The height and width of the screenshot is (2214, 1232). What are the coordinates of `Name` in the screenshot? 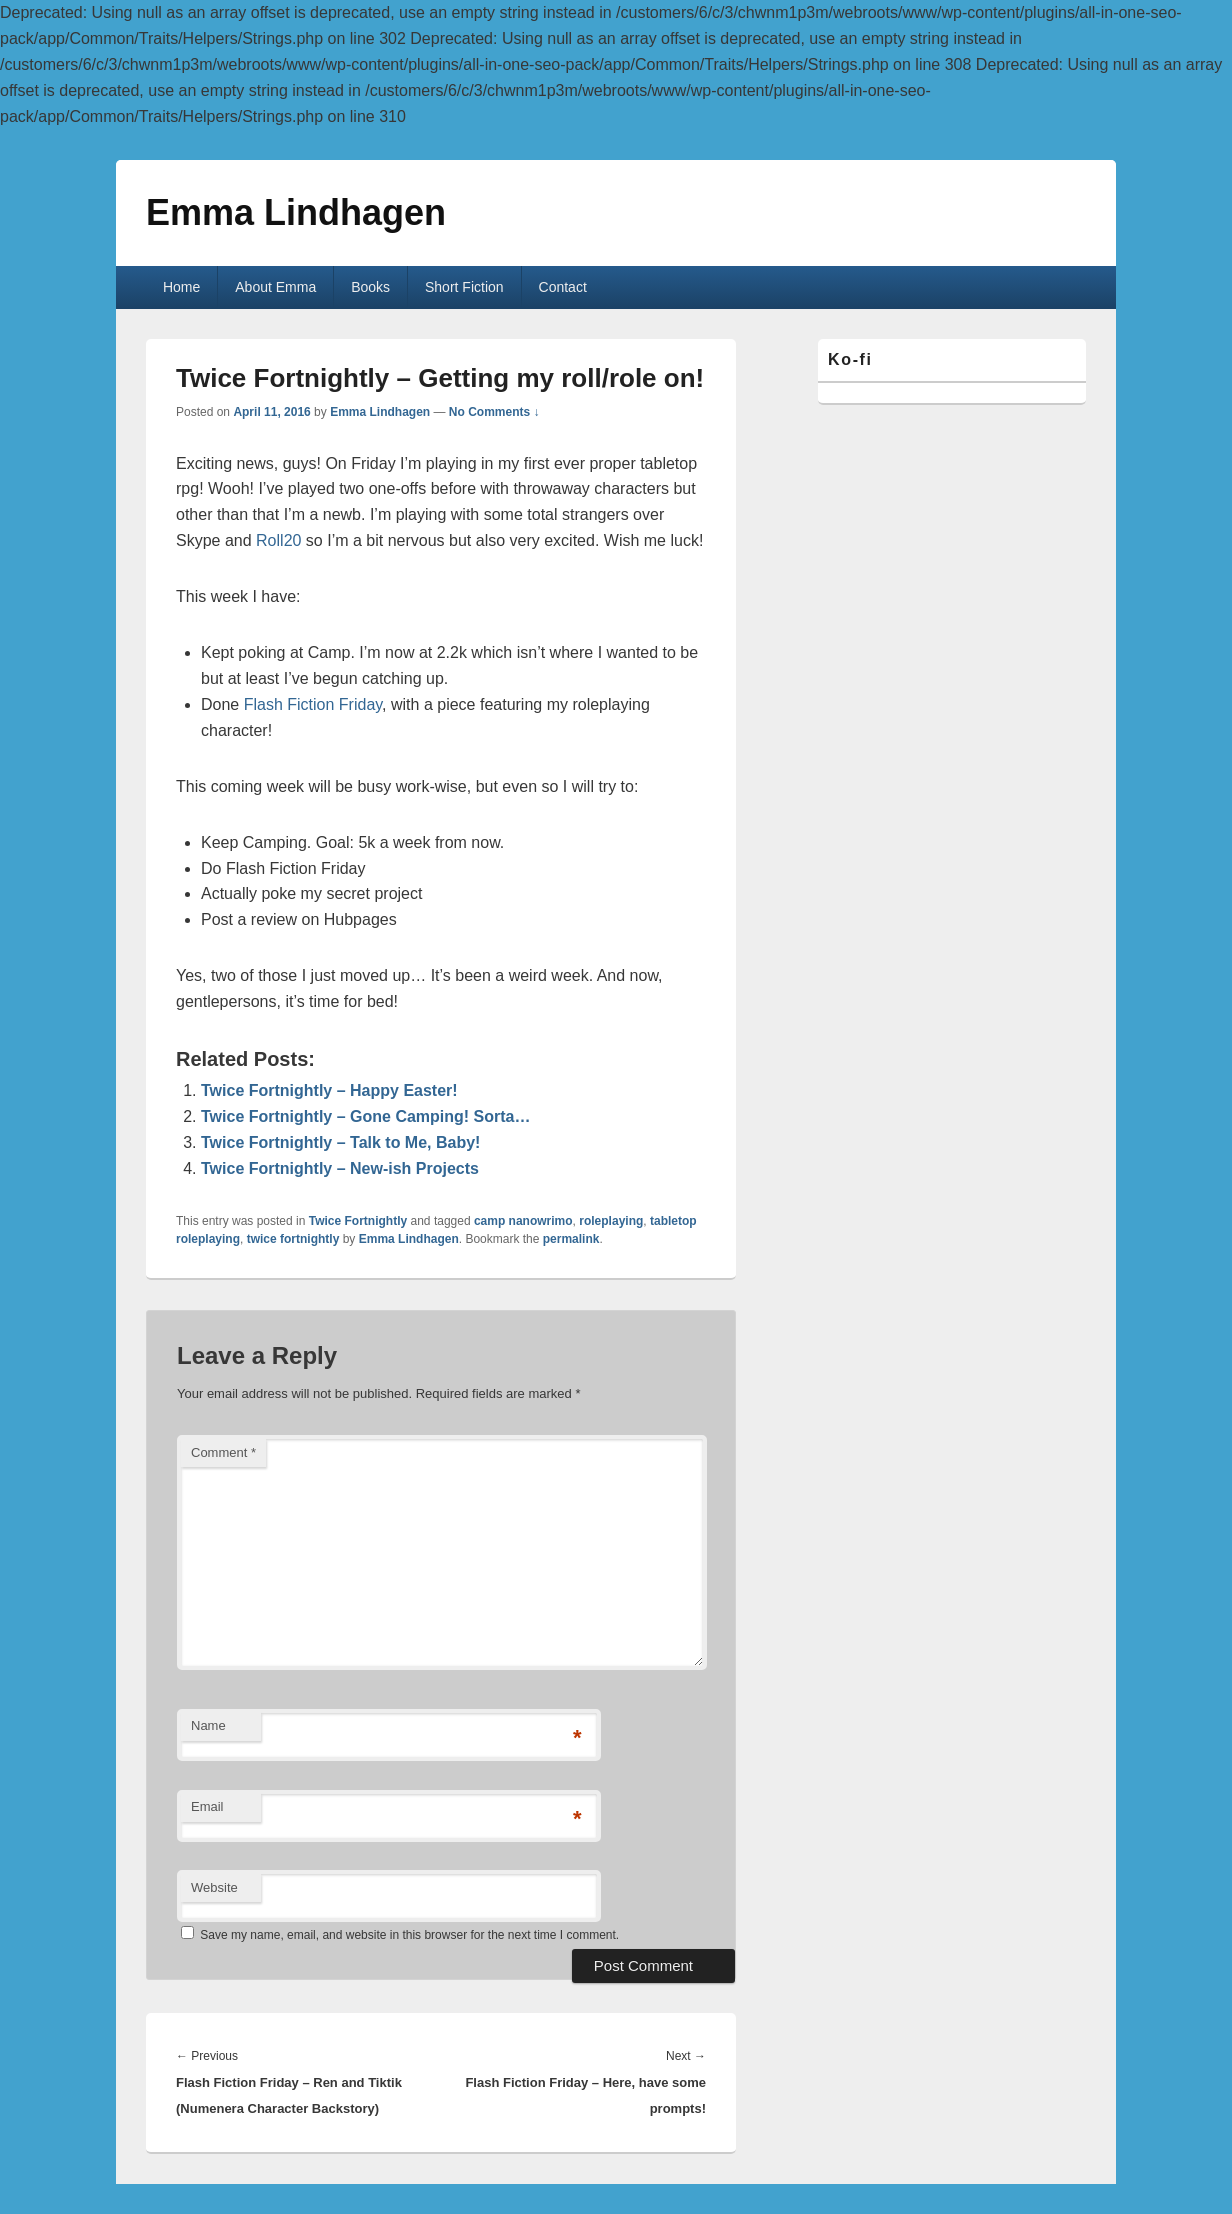 It's located at (208, 1725).